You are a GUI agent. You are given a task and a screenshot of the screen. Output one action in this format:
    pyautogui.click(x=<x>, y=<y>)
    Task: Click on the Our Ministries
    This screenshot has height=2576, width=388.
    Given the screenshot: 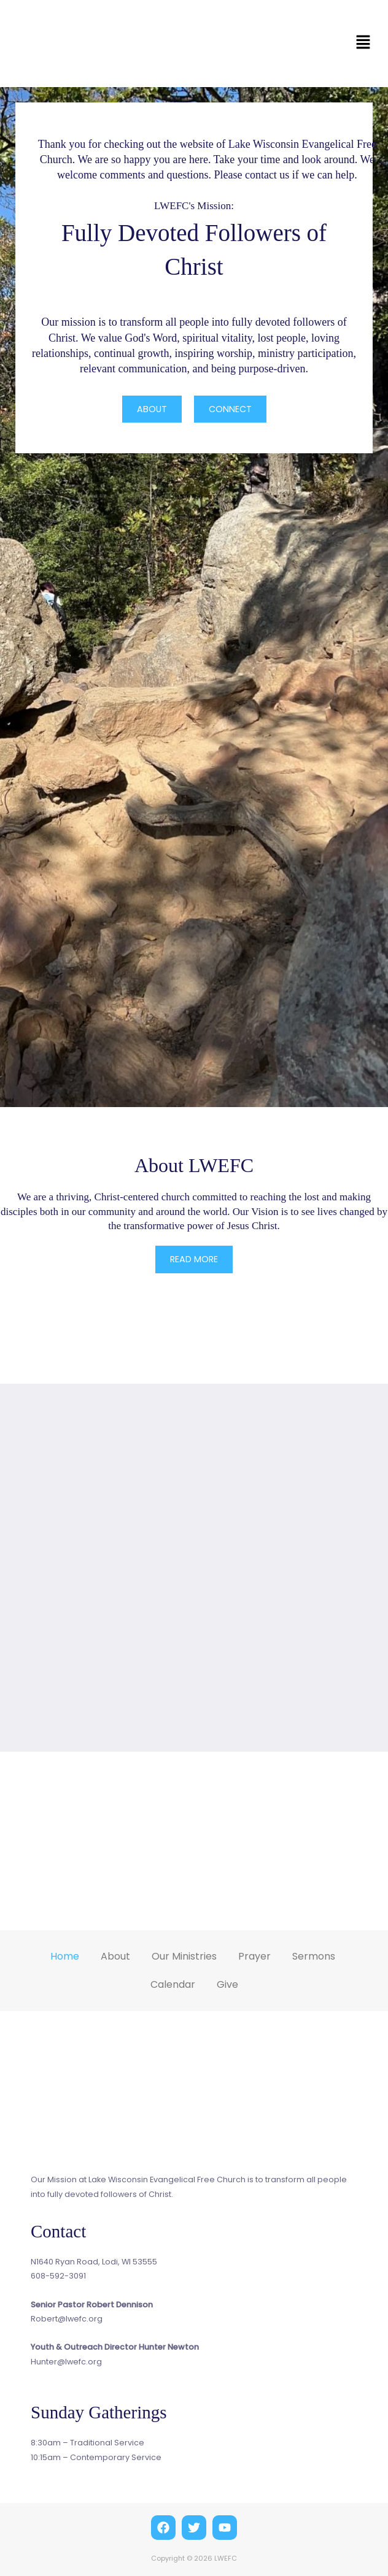 What is the action you would take?
    pyautogui.click(x=184, y=1955)
    